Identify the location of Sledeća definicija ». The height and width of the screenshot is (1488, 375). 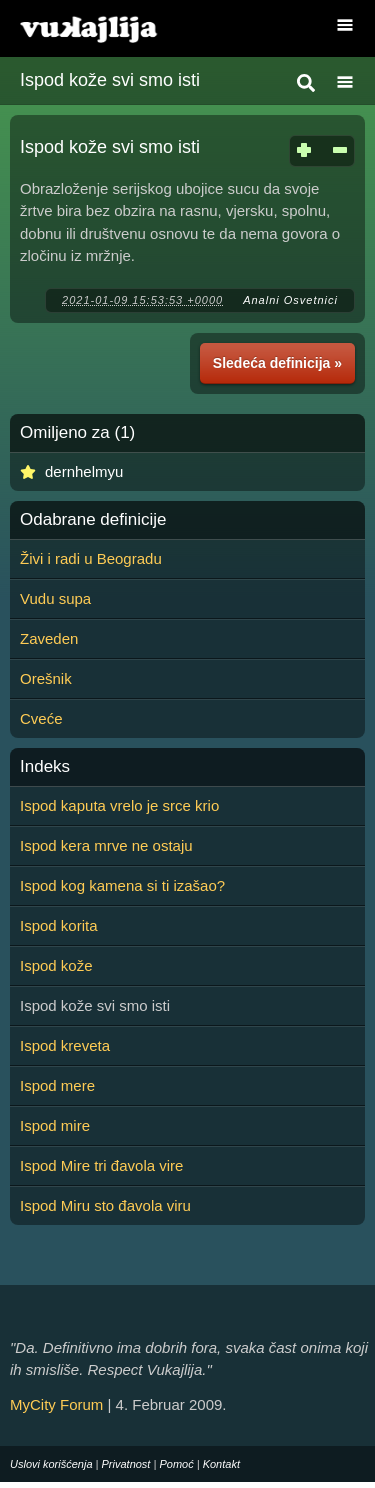
(277, 363).